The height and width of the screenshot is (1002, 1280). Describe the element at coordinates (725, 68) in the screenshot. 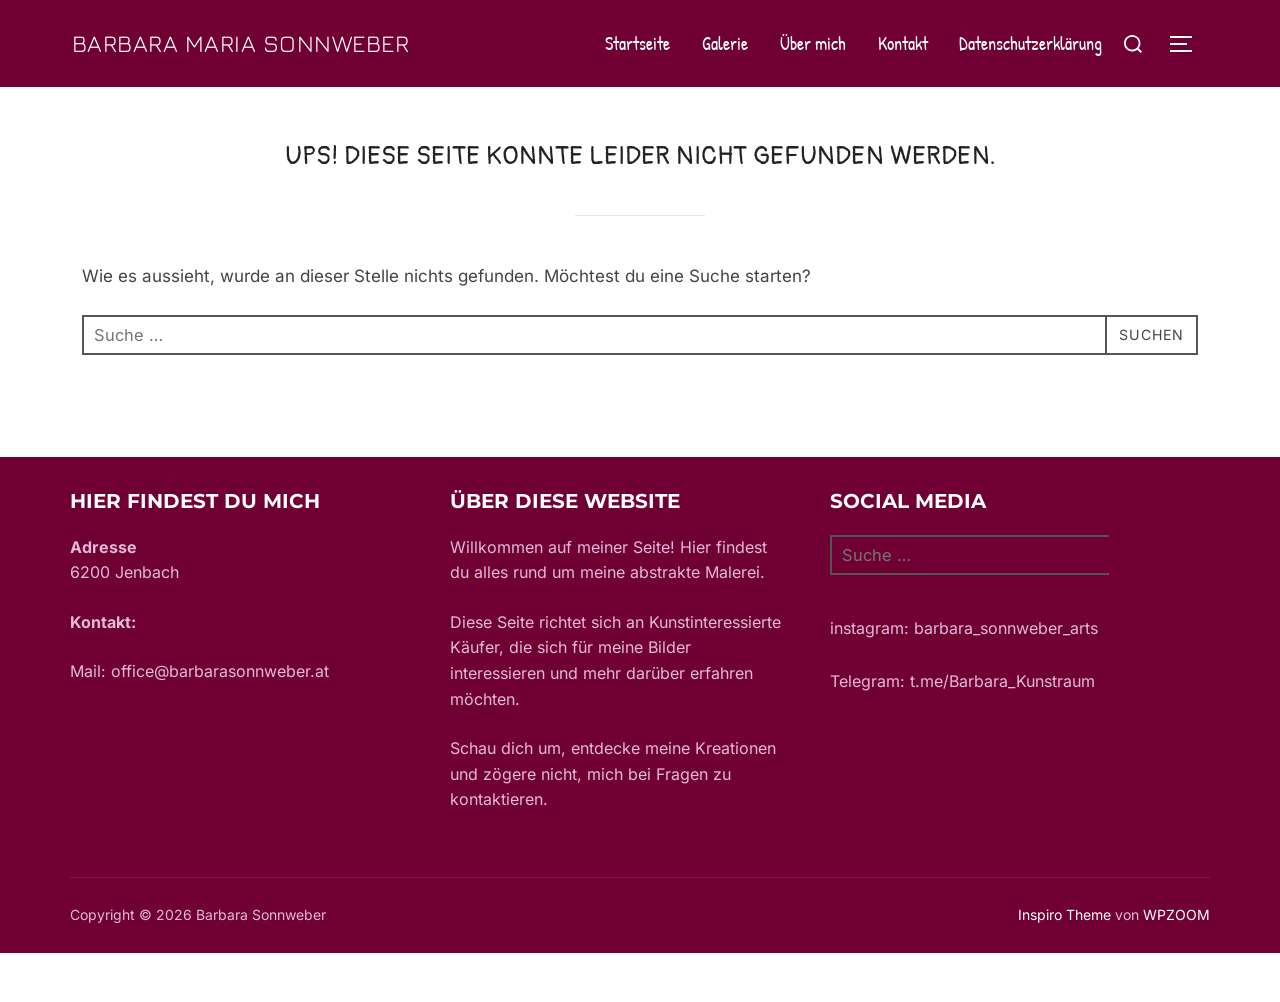

I see `Galerie` at that location.